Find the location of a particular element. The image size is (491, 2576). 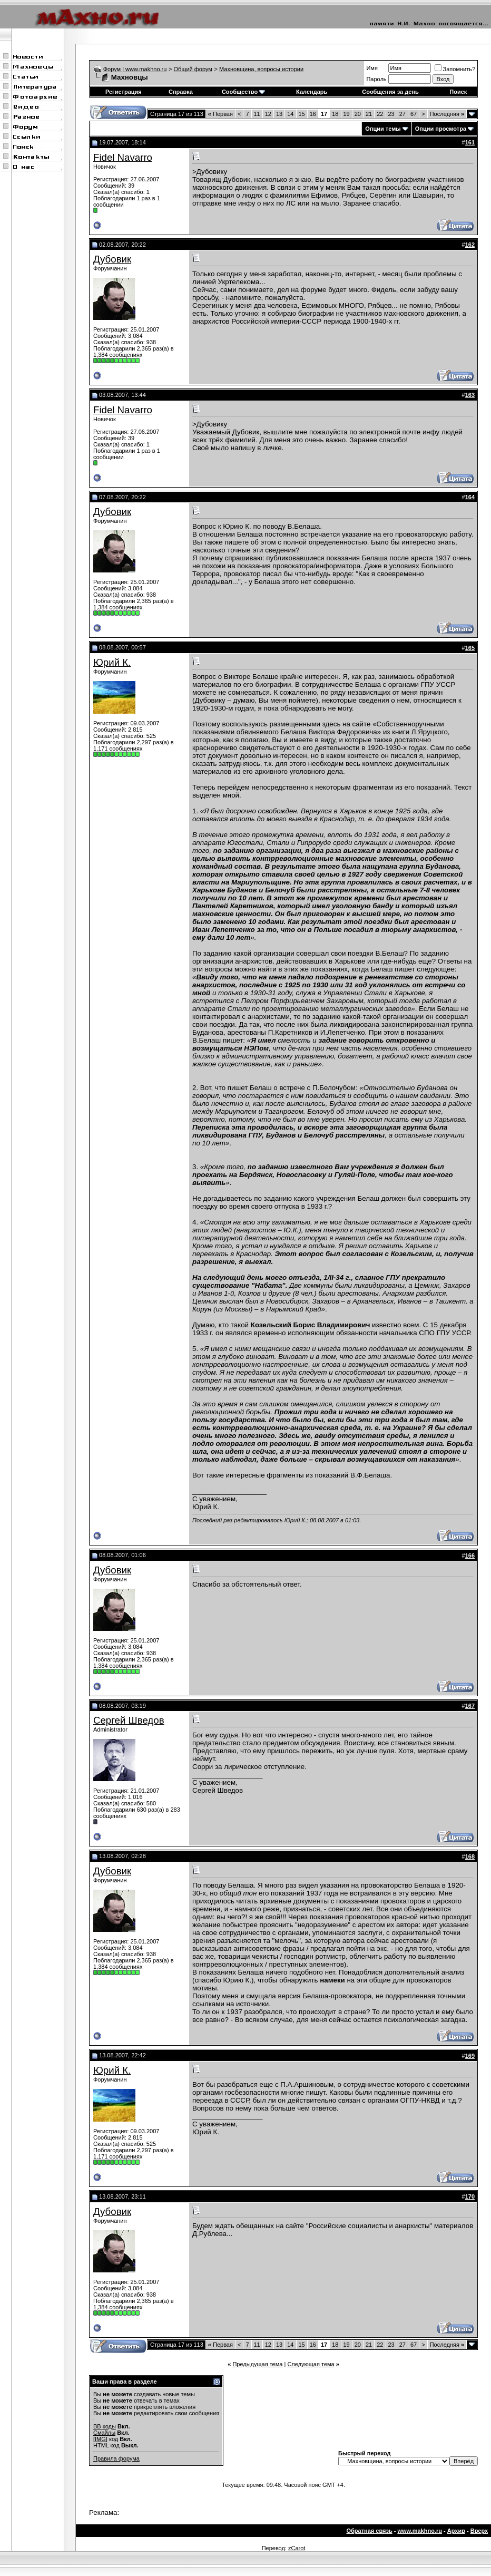

Сергей Шведов is located at coordinates (128, 1720).